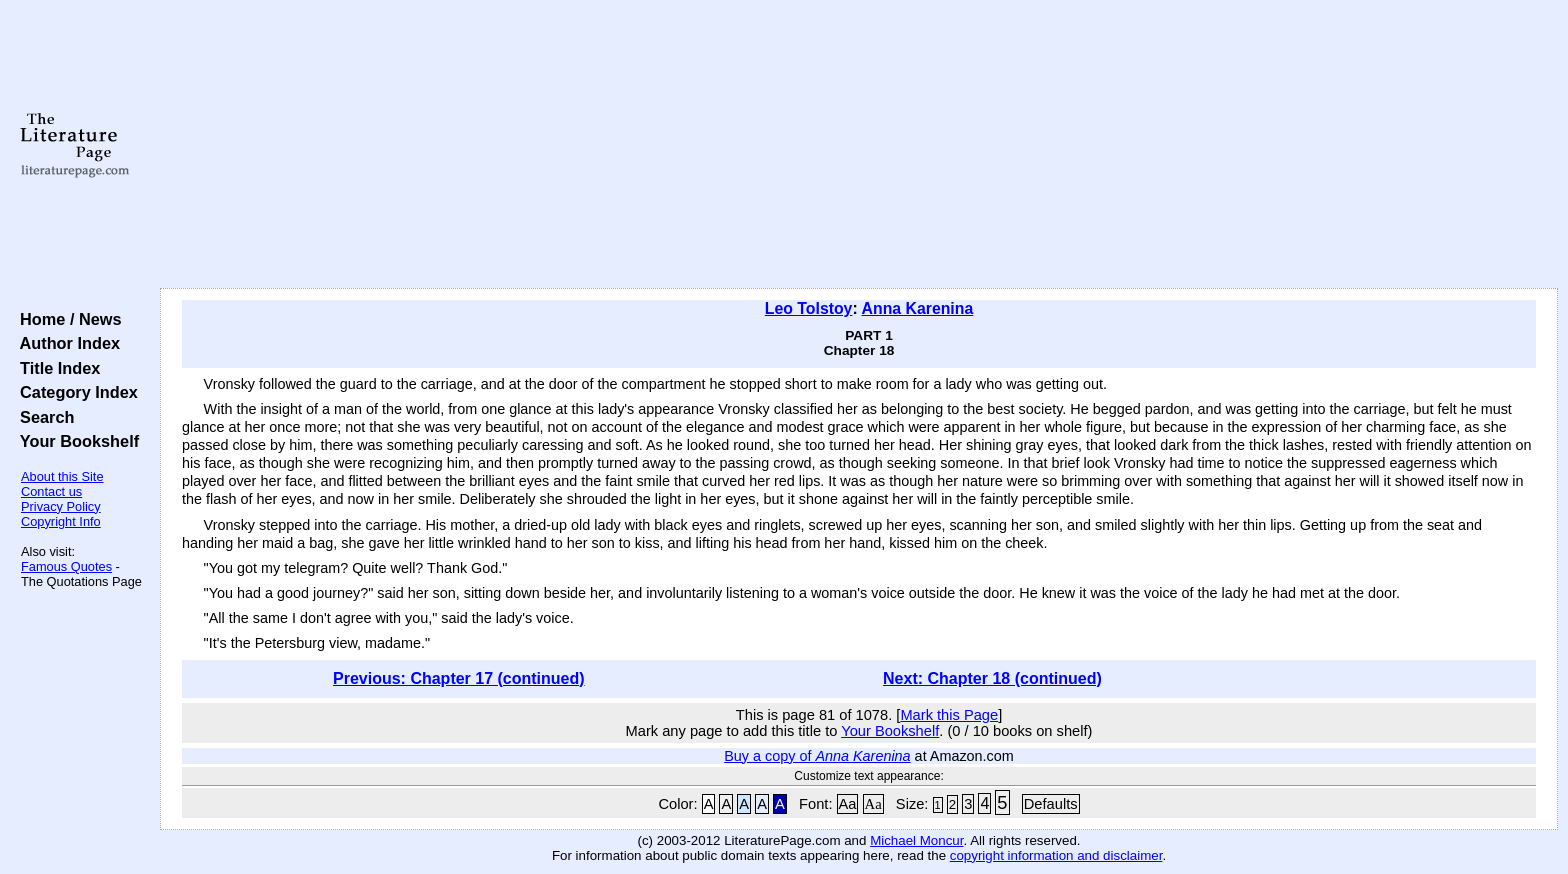 This screenshot has height=874, width=1568. What do you see at coordinates (66, 566) in the screenshot?
I see `Famous Quotes` at bounding box center [66, 566].